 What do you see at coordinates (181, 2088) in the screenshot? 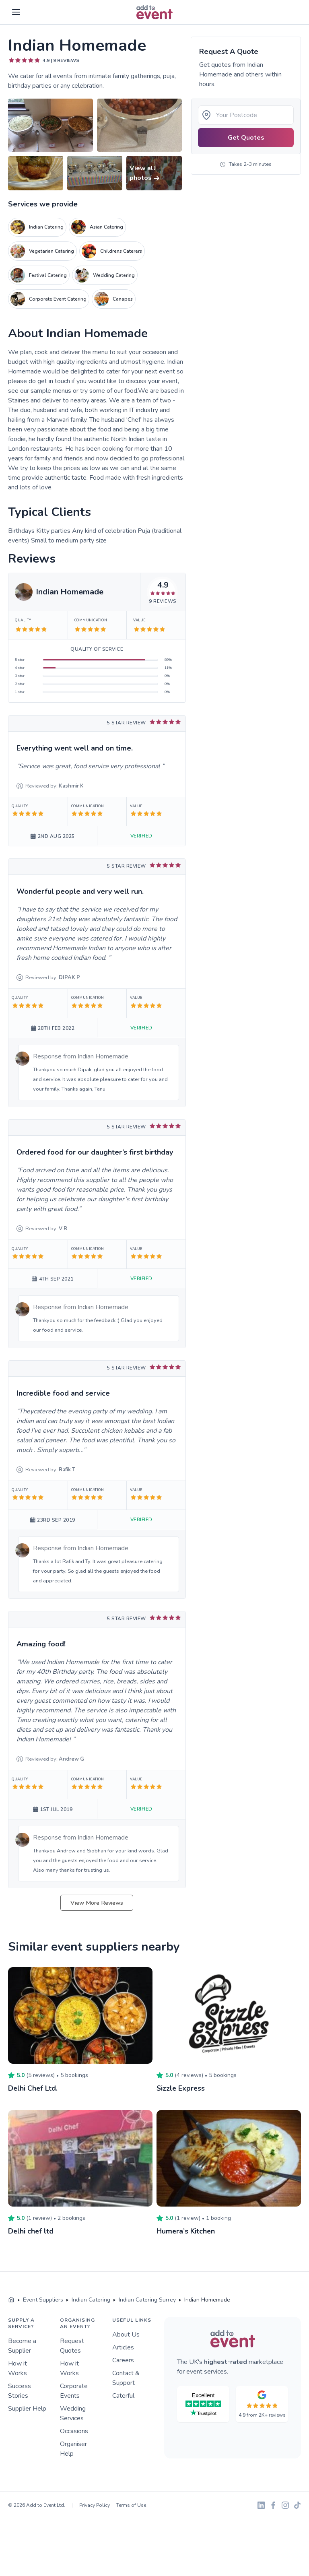
I see `Sizzle Express` at bounding box center [181, 2088].